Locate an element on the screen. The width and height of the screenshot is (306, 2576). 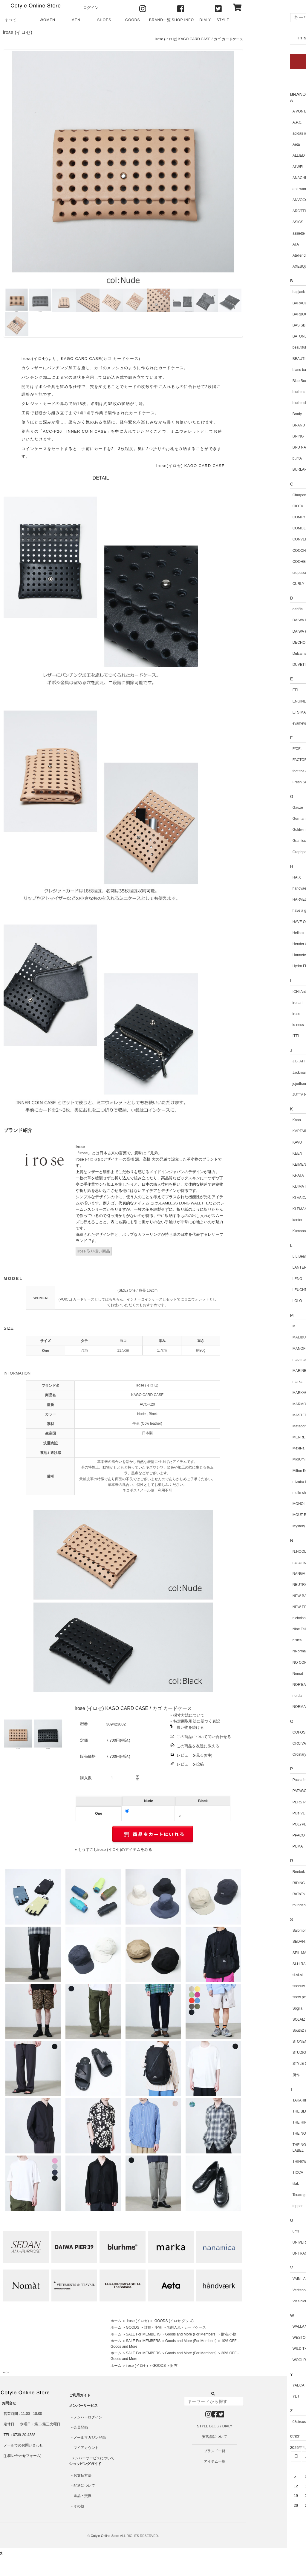
Nomat is located at coordinates (257, 1673).